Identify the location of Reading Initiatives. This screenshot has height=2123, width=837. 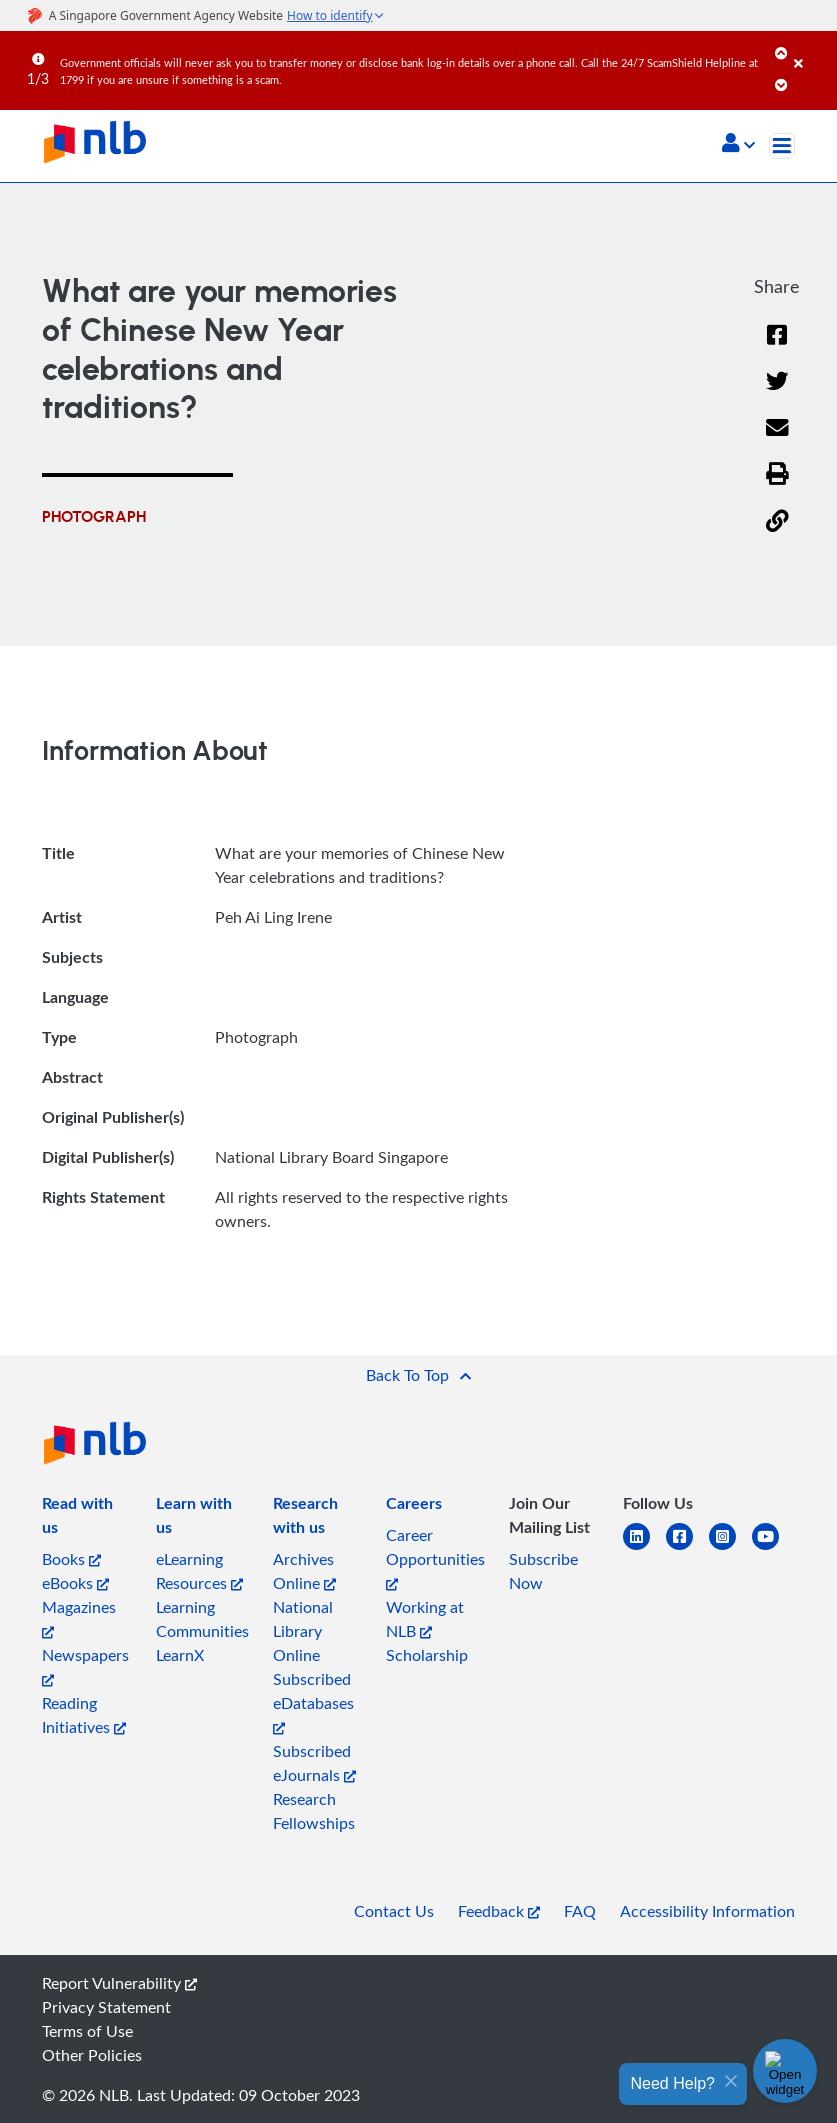
(84, 1715).